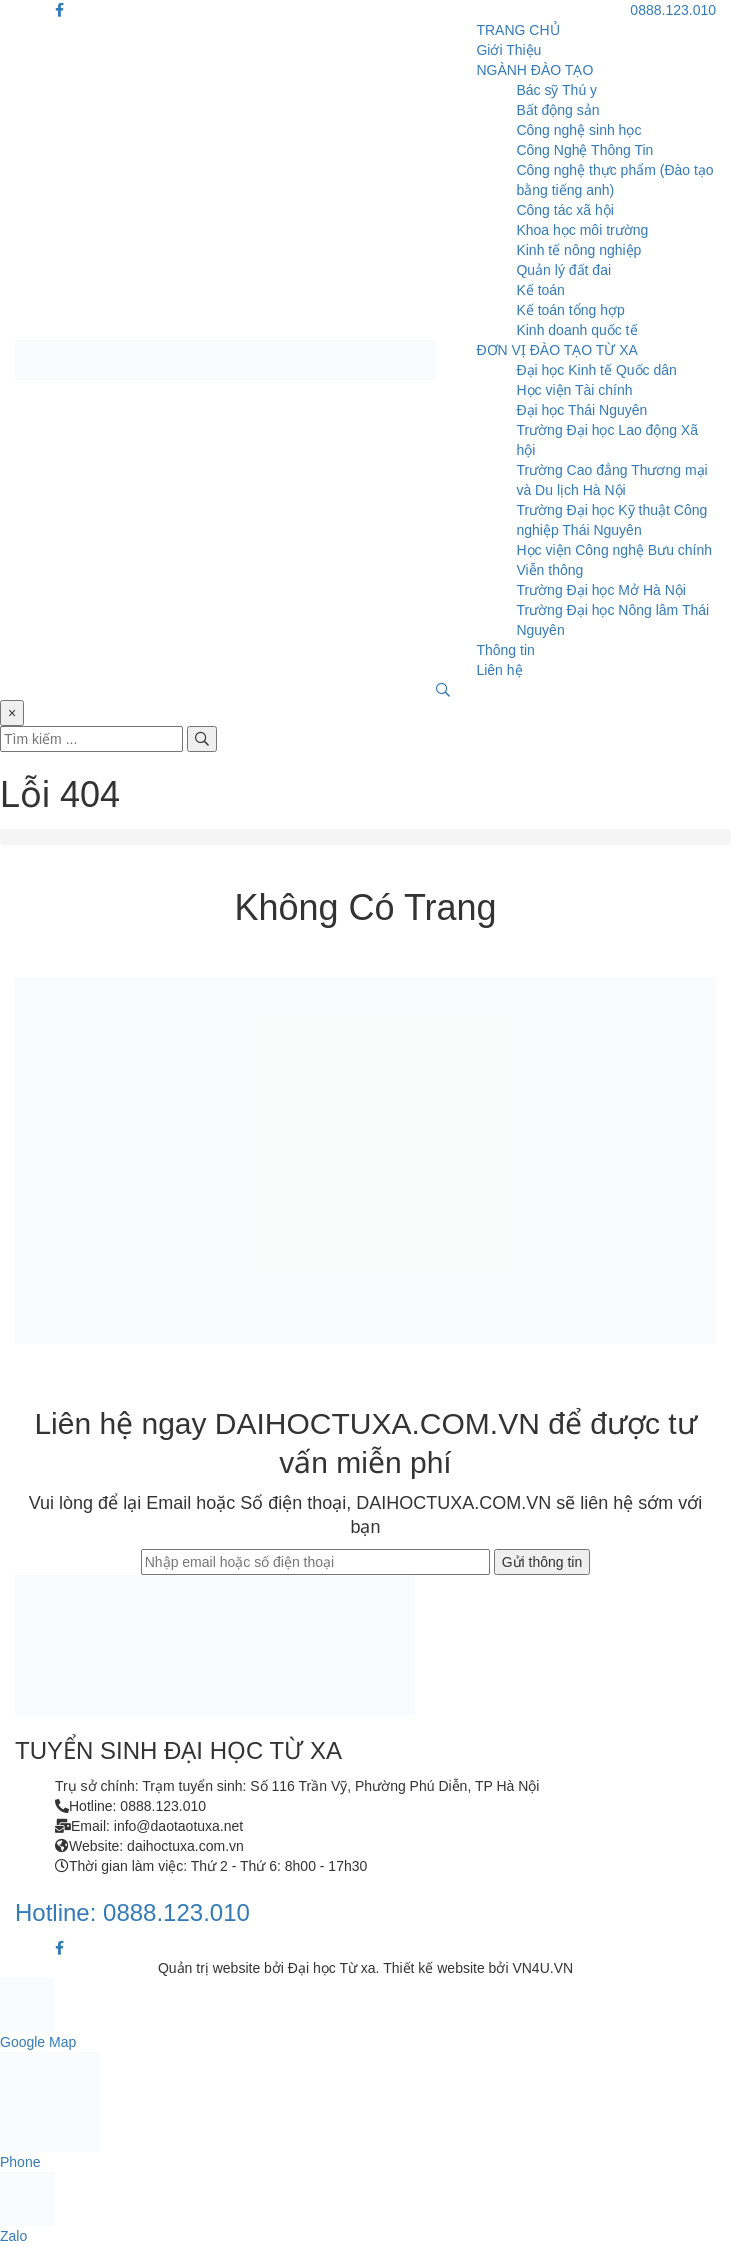 This screenshot has width=731, height=2246. What do you see at coordinates (581, 410) in the screenshot?
I see `Đại học Thái Nguyên` at bounding box center [581, 410].